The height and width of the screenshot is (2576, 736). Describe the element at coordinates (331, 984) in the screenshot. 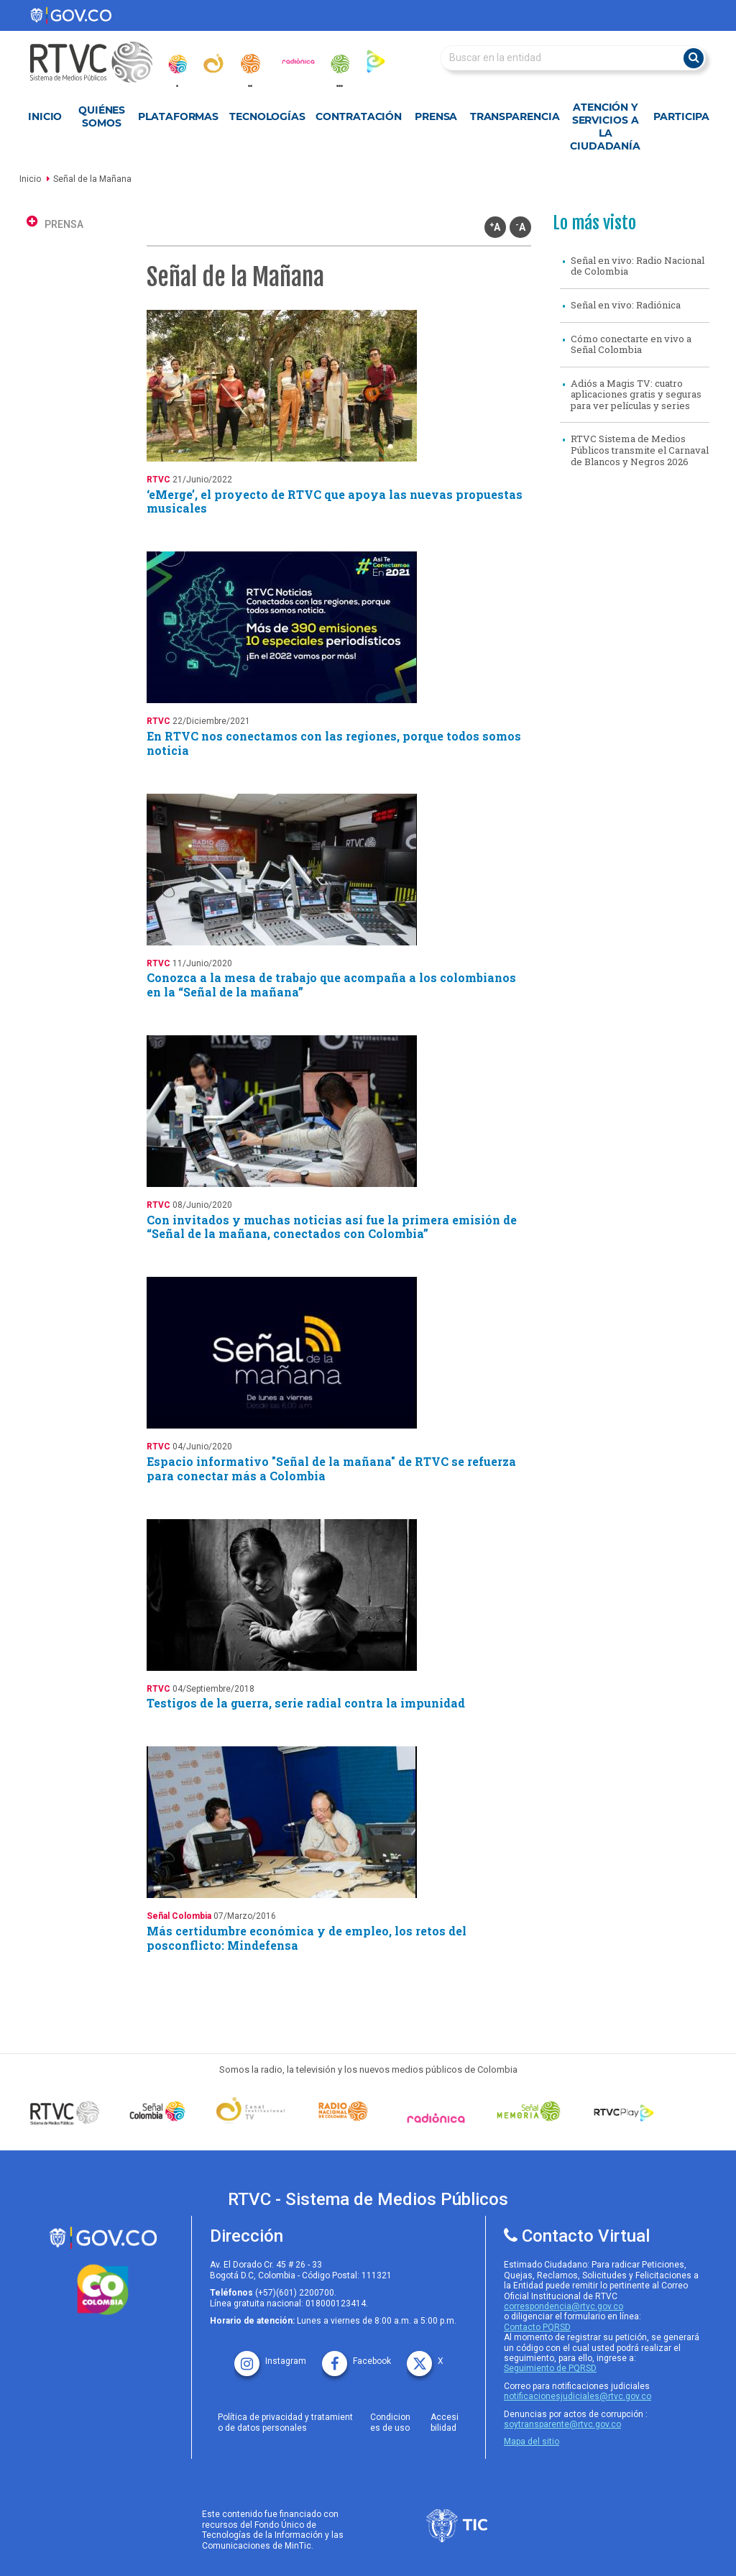

I see `Conozca a la mesa de trabajo que acompaña a los colombianos en la “Señal de la mañana”` at that location.